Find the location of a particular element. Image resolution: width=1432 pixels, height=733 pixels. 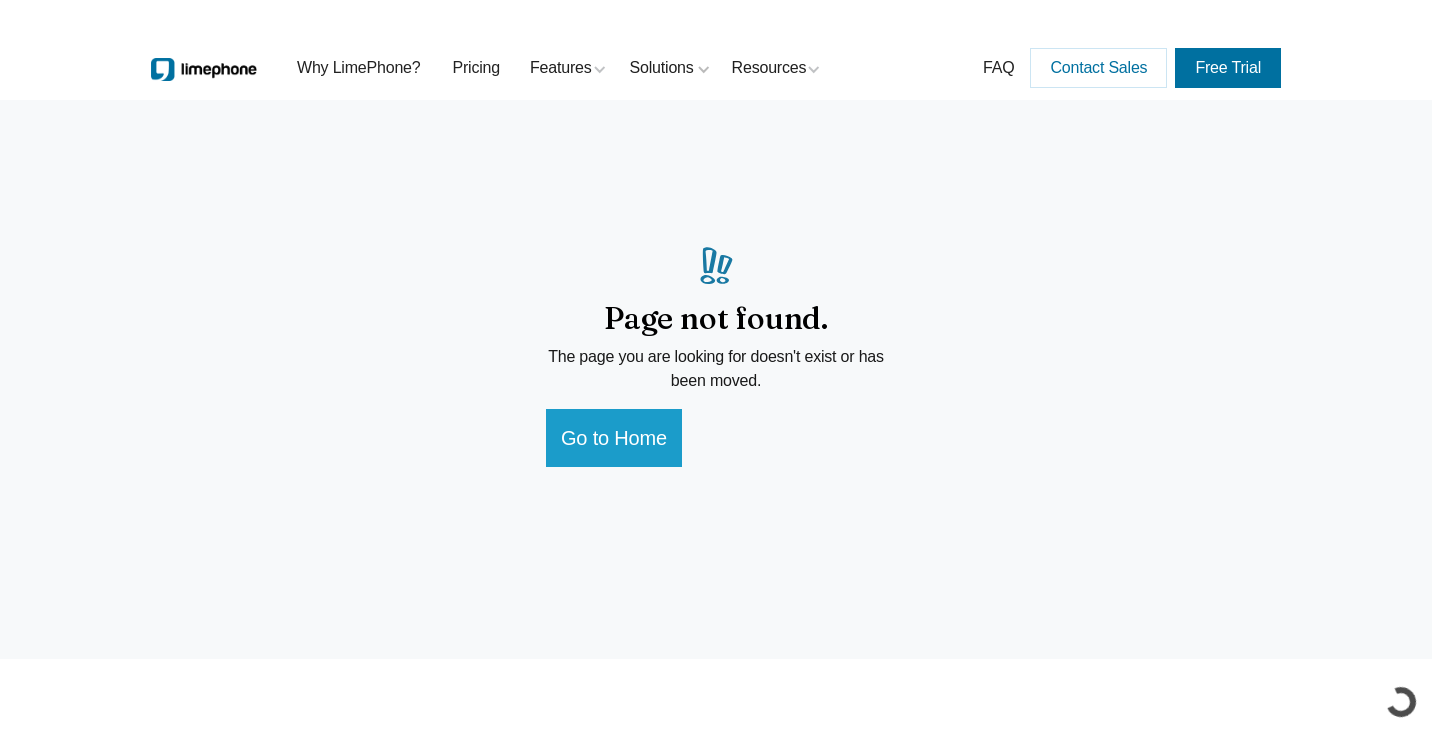

Go to Home is located at coordinates (614, 438).